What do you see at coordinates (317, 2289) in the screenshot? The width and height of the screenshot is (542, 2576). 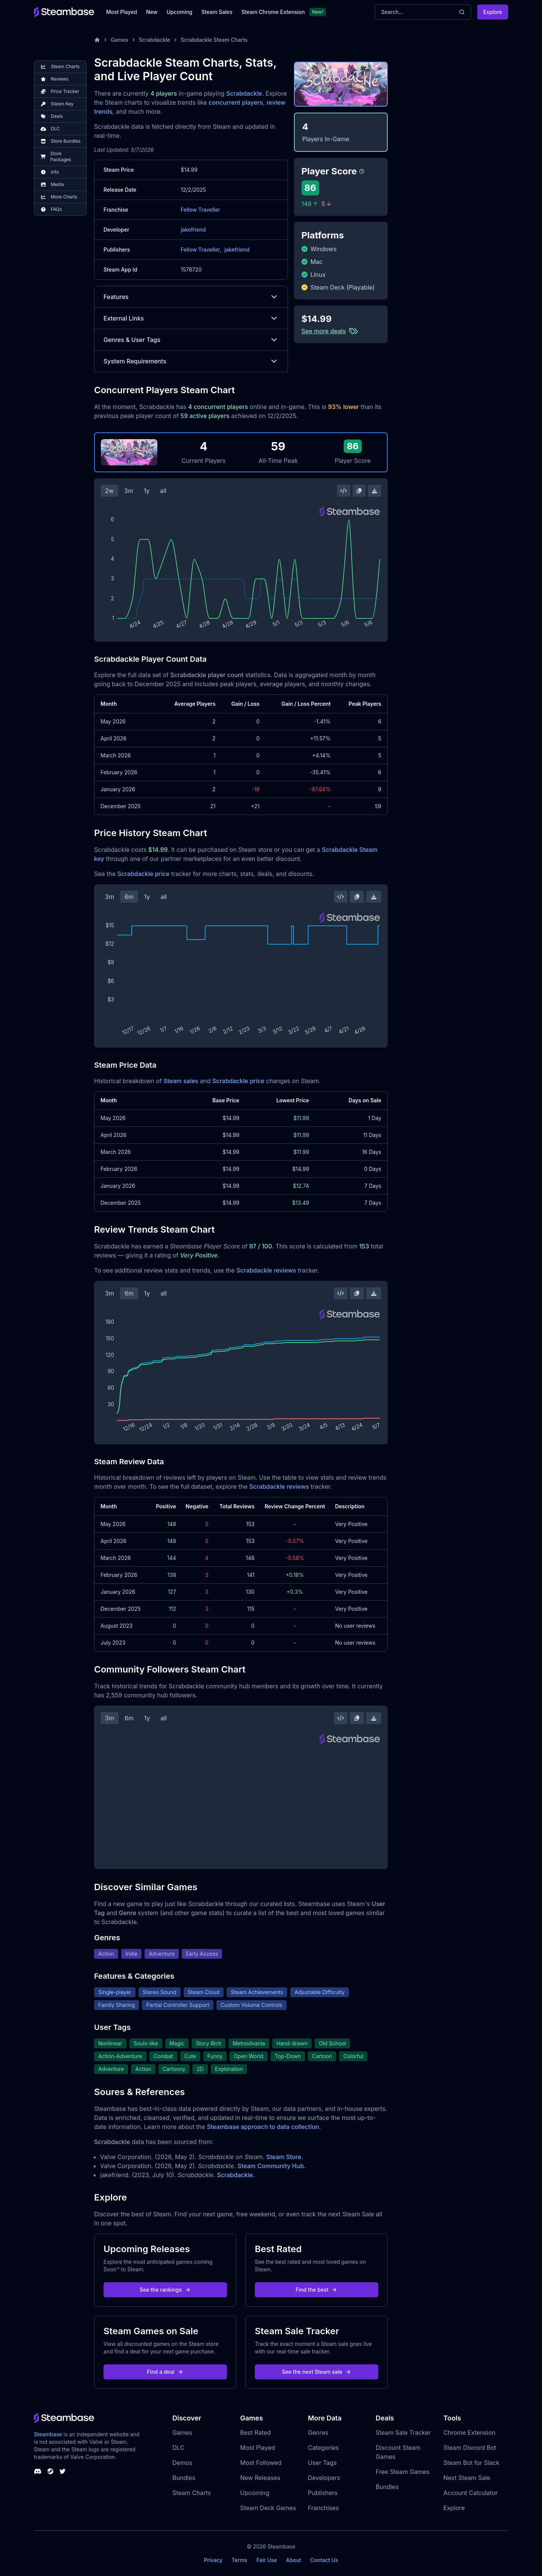 I see `Find the best` at bounding box center [317, 2289].